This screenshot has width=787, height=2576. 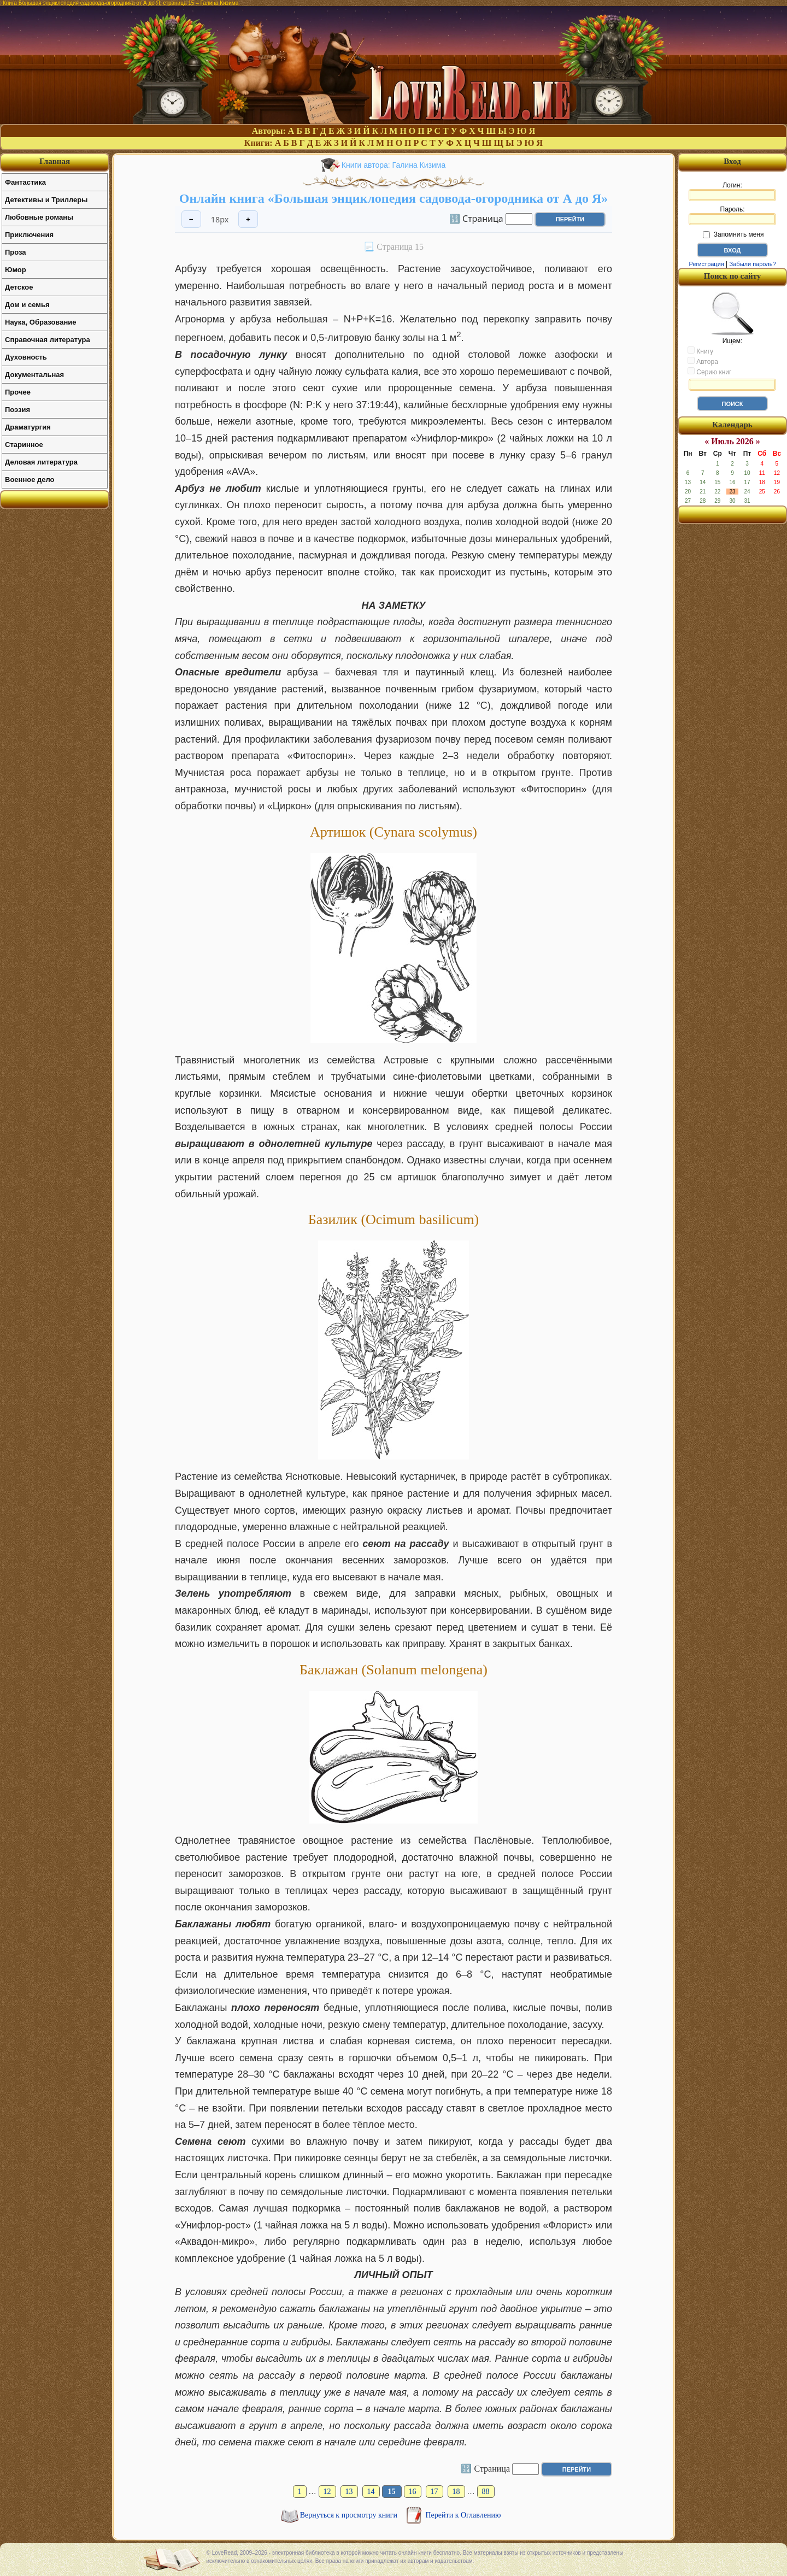 What do you see at coordinates (27, 305) in the screenshot?
I see `Дом и семья` at bounding box center [27, 305].